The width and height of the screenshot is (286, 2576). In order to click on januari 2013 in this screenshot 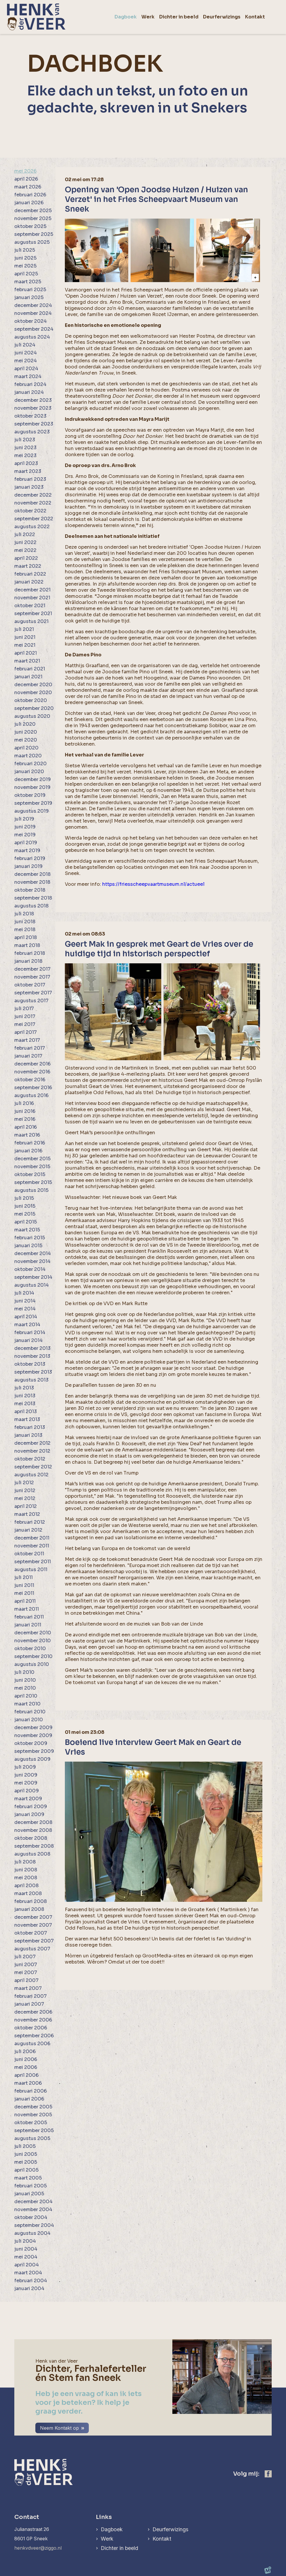, I will do `click(28, 1435)`.